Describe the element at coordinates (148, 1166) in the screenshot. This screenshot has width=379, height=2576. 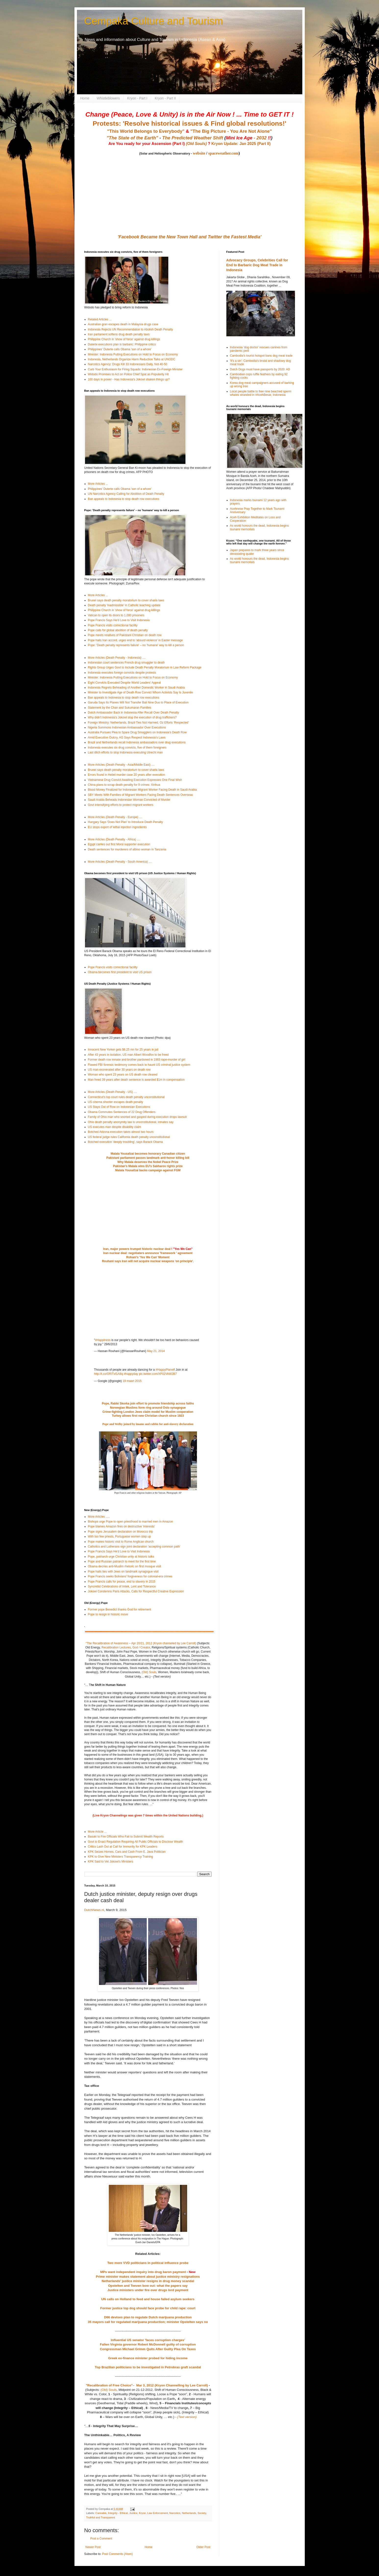
I see `Pakistan's Malala wins EU's Sakharov rights prize` at that location.